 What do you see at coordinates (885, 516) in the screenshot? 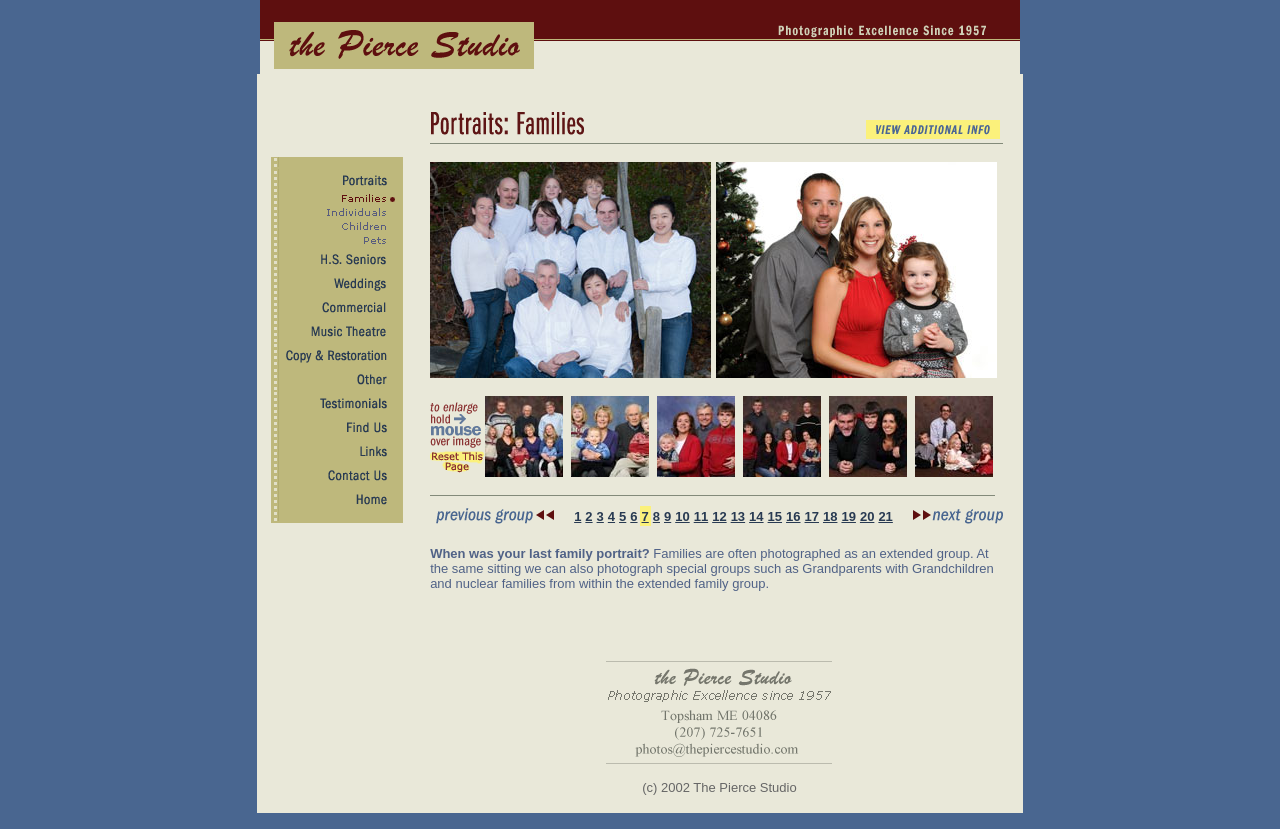
I see `21` at bounding box center [885, 516].